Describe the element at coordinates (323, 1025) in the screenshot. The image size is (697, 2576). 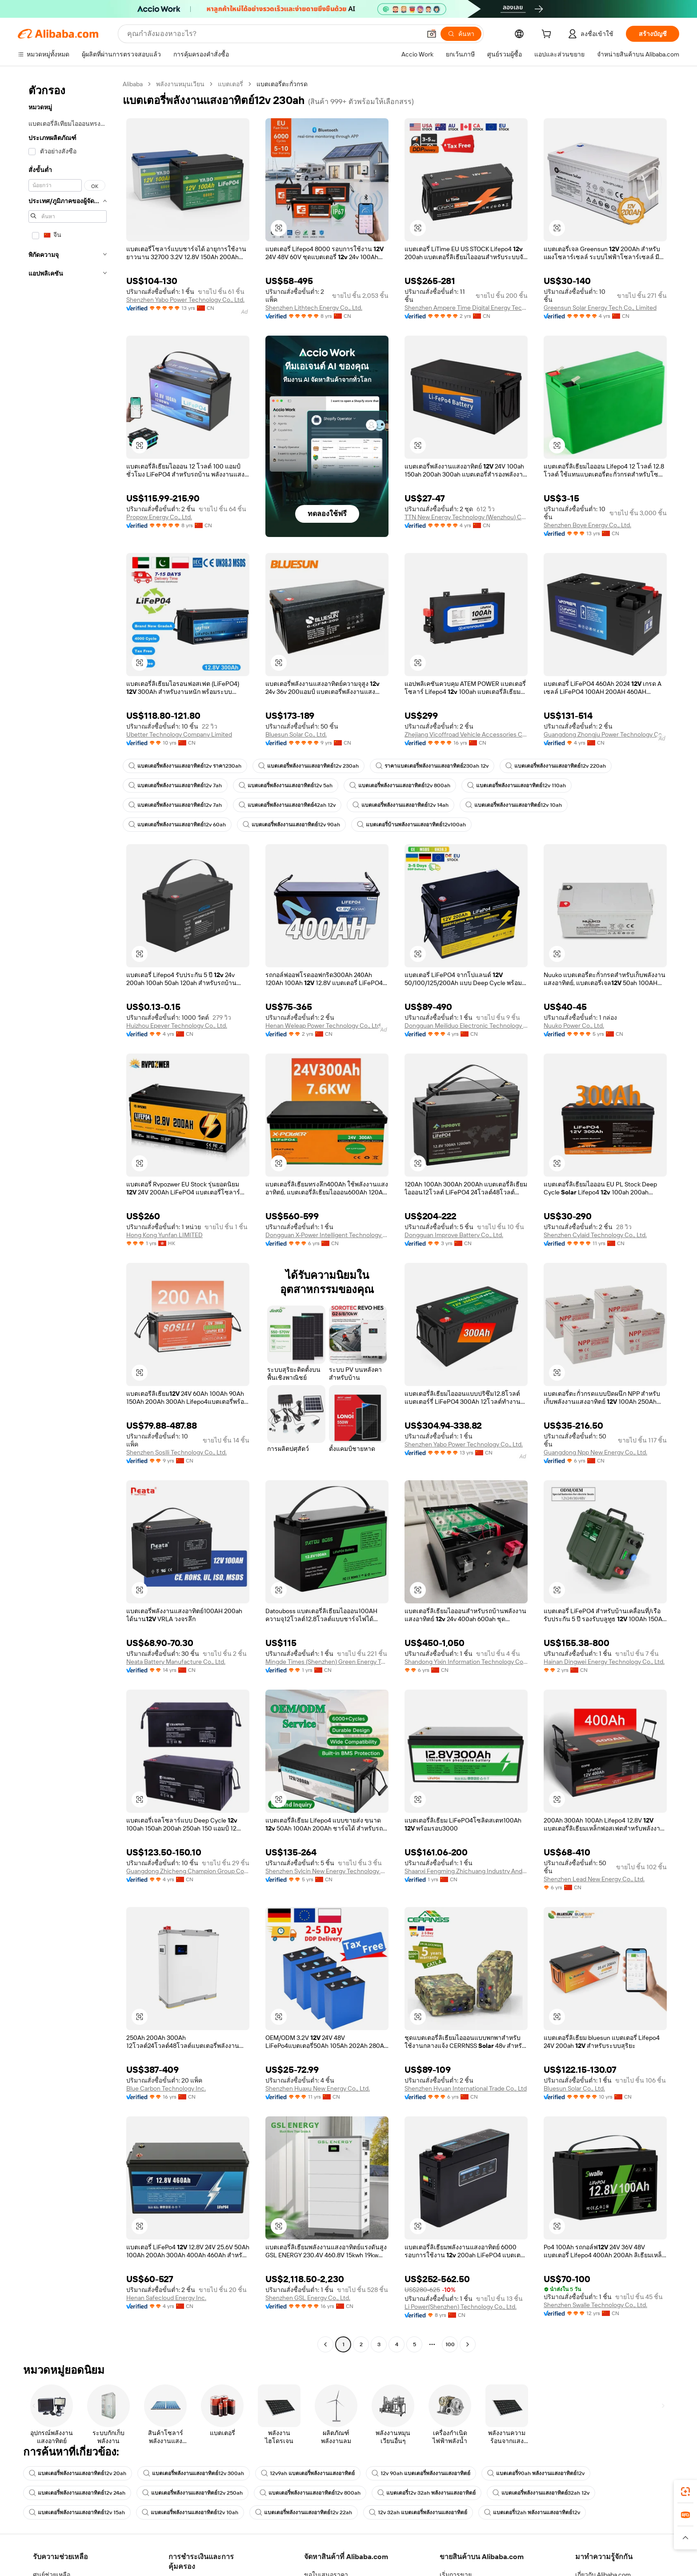
I see `Henan Weleap Power Technology Co., Ltd.` at that location.